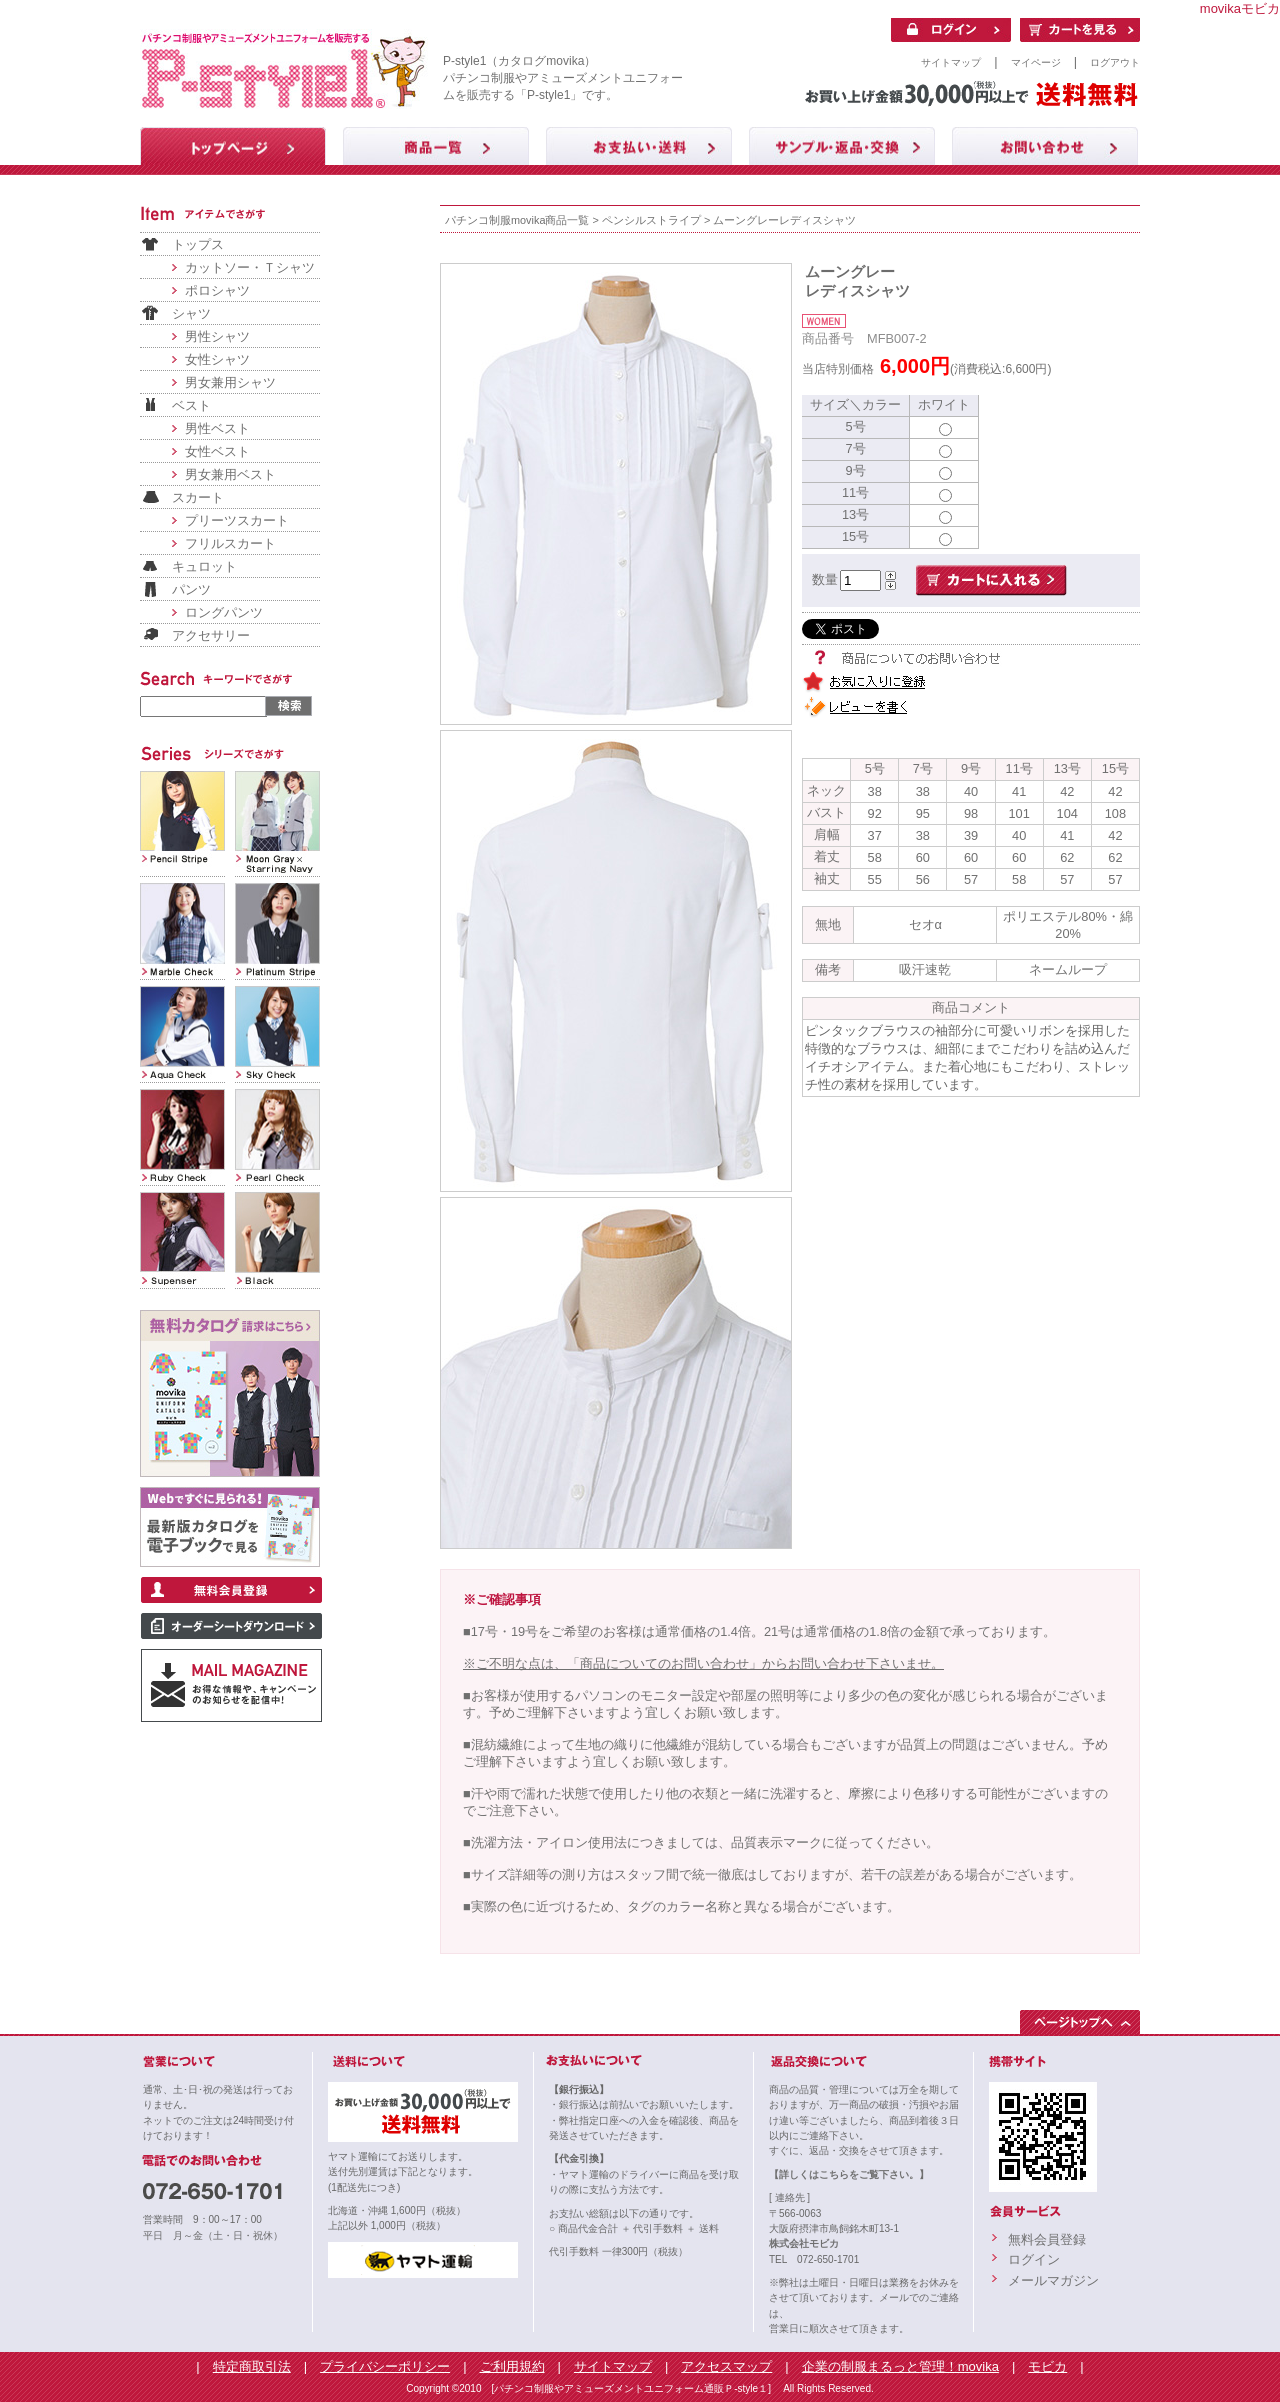  Describe the element at coordinates (217, 428) in the screenshot. I see `男性ベスト` at that location.